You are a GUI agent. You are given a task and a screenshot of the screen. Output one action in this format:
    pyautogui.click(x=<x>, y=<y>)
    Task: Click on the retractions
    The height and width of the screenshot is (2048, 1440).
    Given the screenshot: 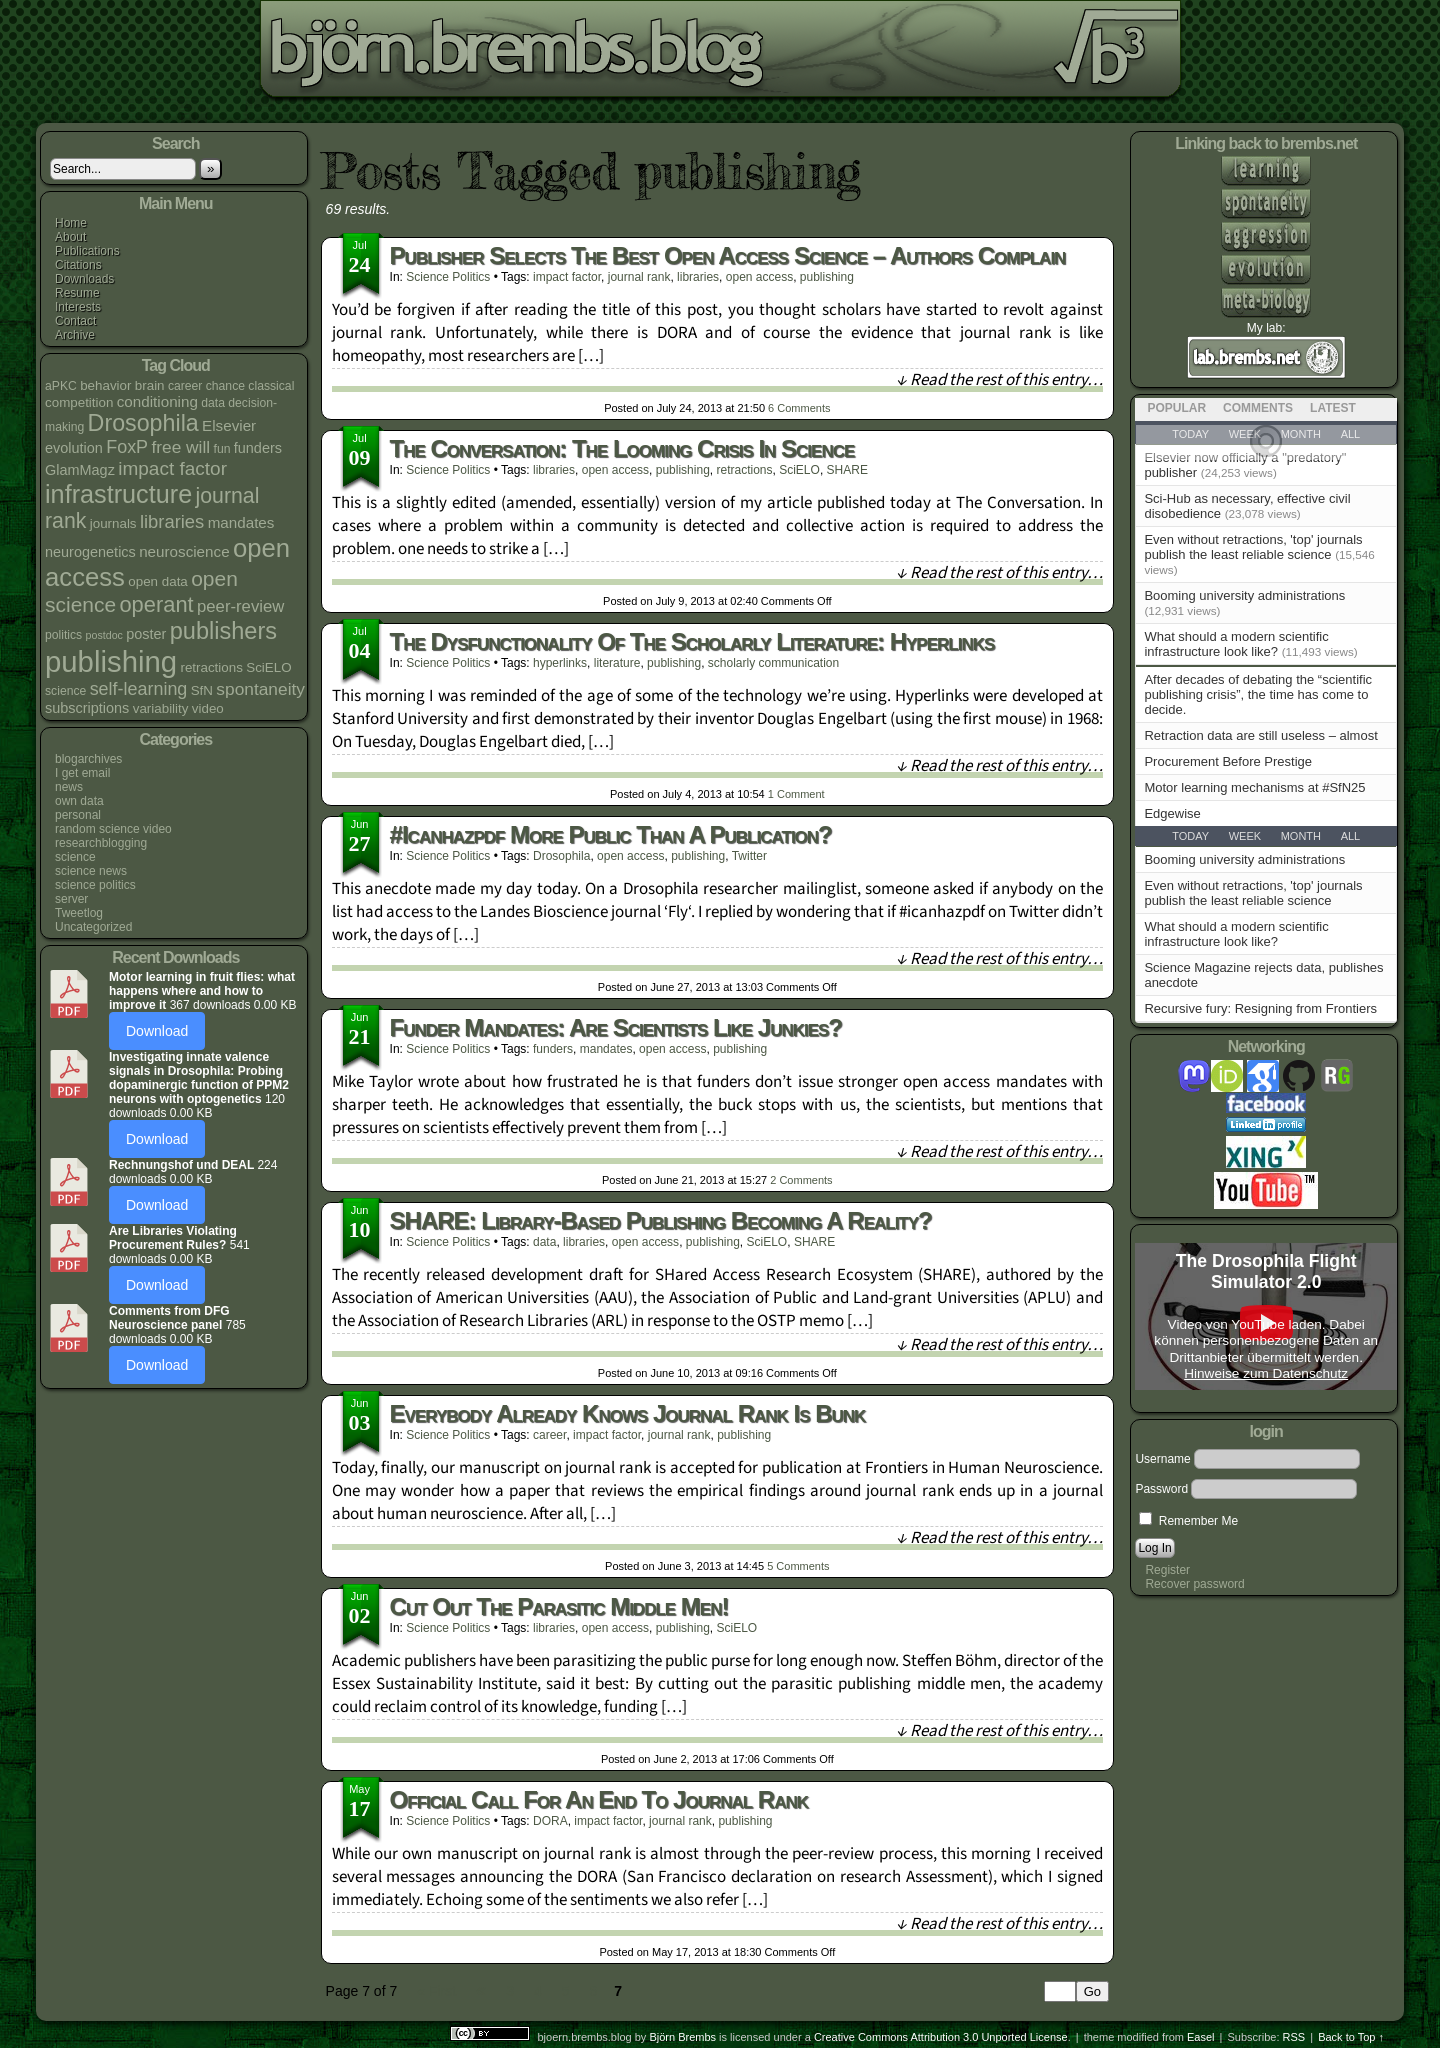 What is the action you would take?
    pyautogui.click(x=744, y=470)
    